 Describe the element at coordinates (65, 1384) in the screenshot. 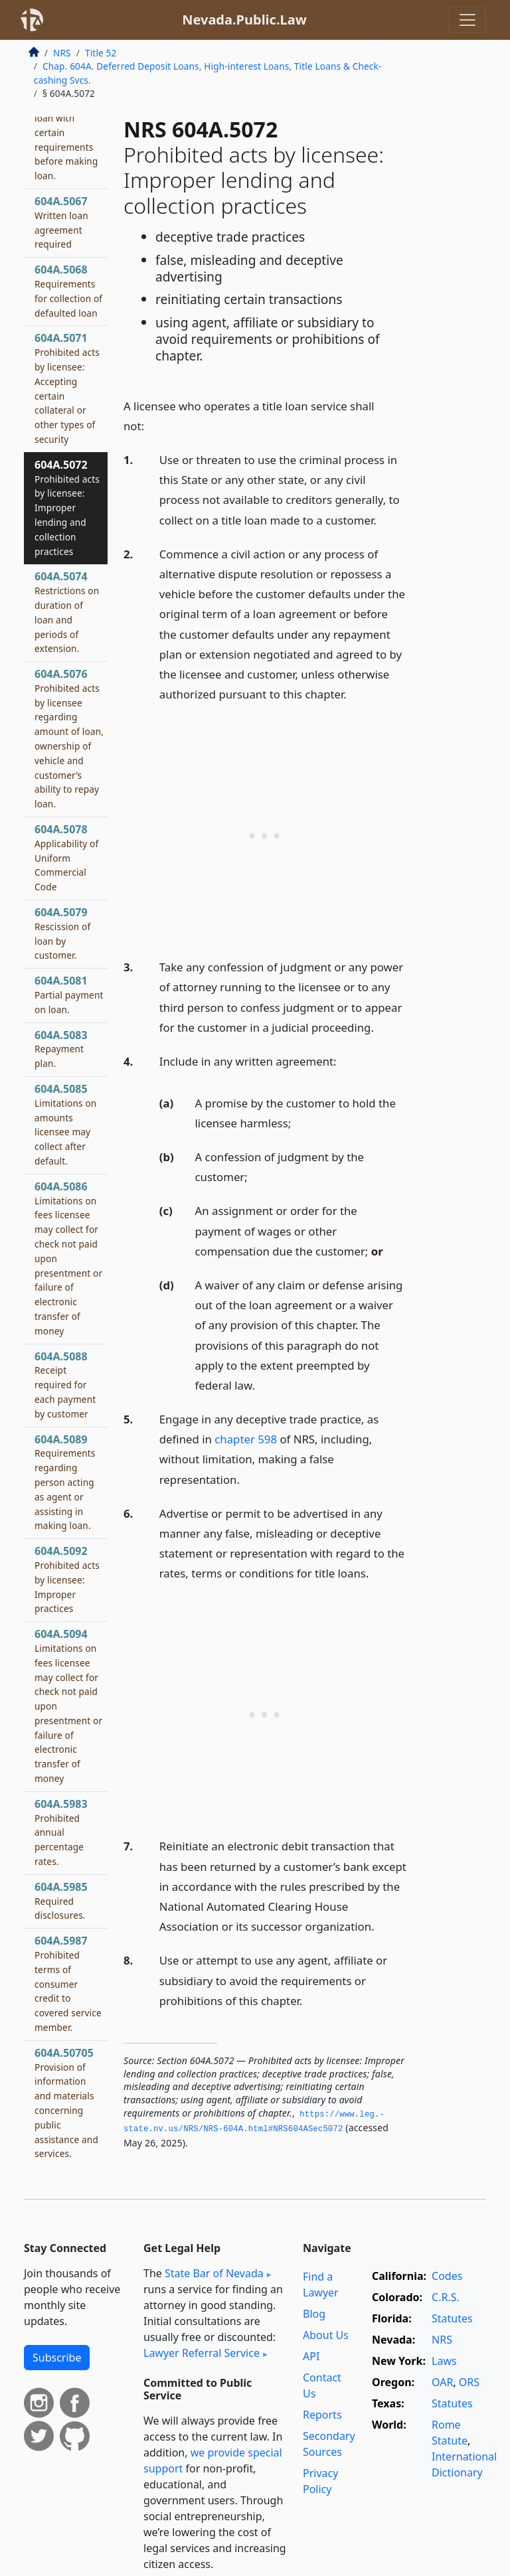

I see `604A.5088` at that location.